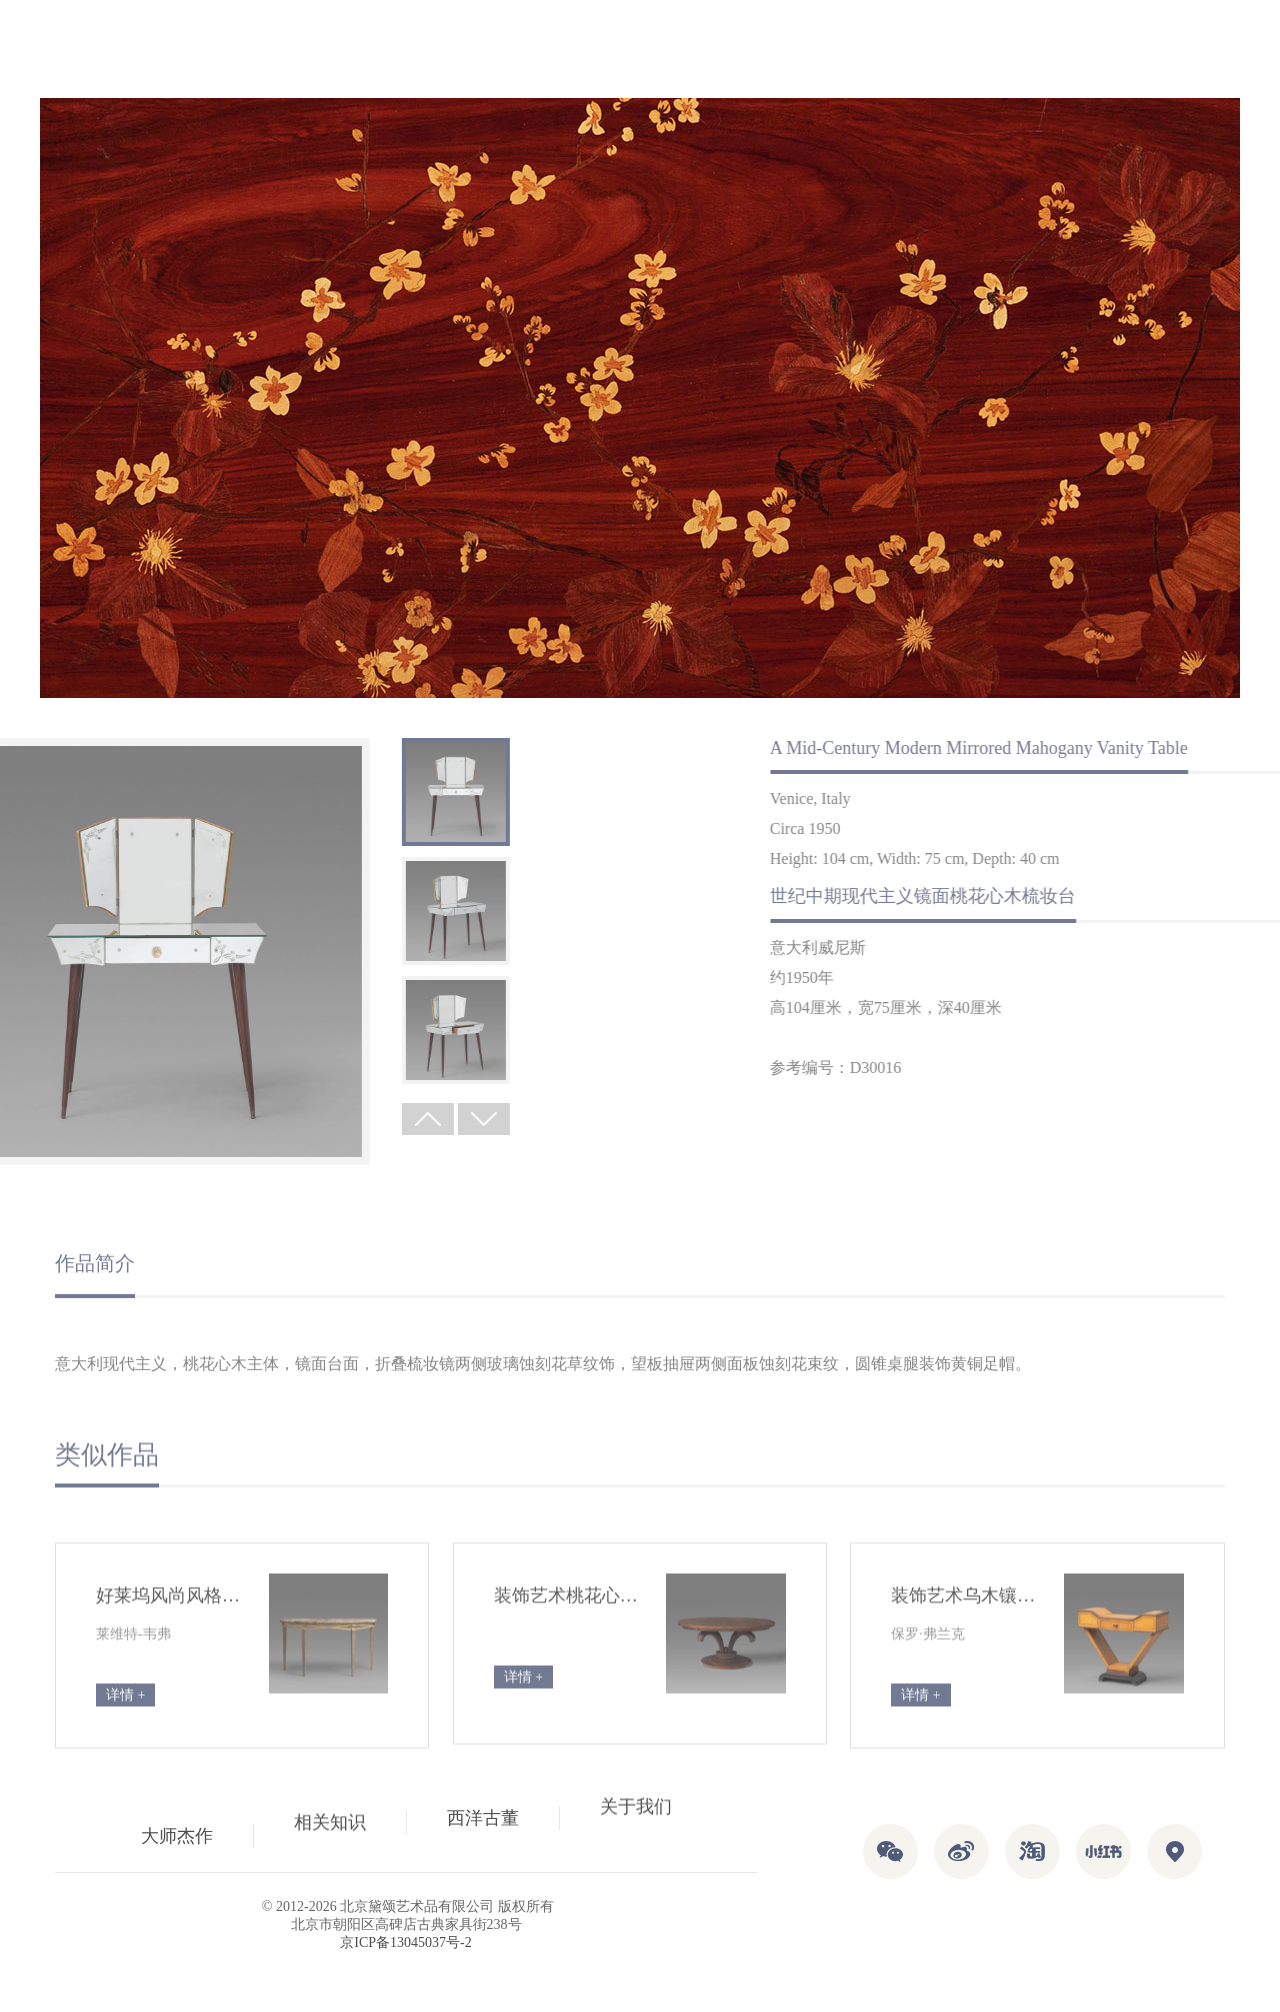 The image size is (1280, 2012). I want to click on 相关知识, so click(330, 1806).